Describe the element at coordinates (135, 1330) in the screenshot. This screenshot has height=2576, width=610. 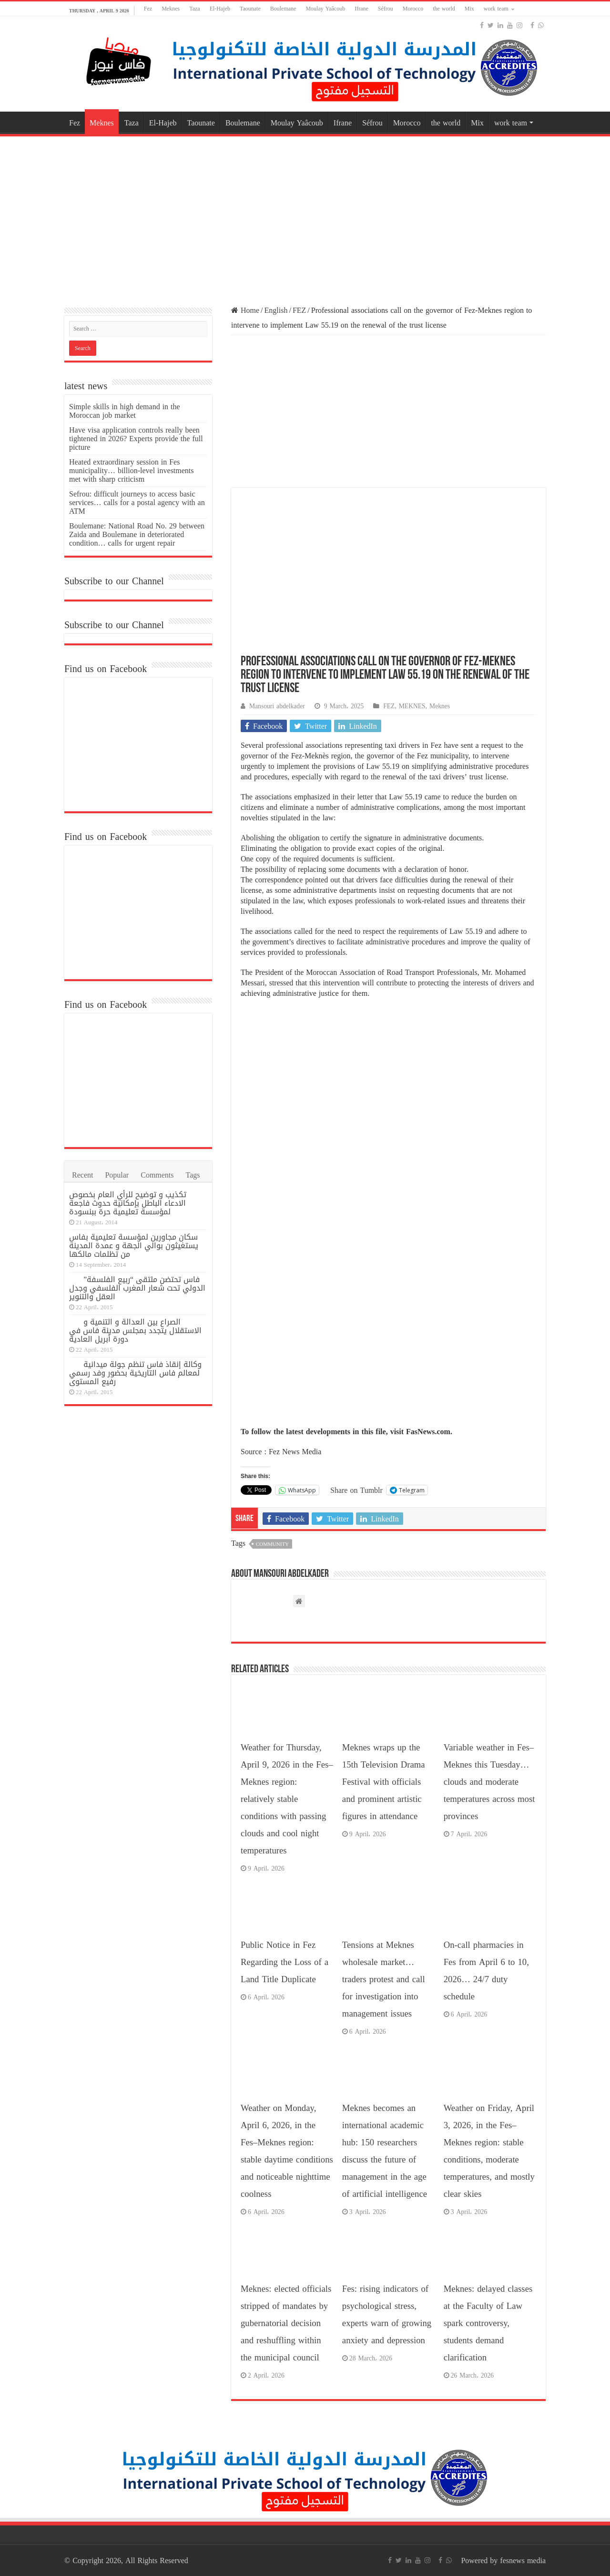
I see `الصراع بين العدالة و التنمية و الاستقلال يتجدد بمجلس مدينة فاس في دورة أبريل العادية` at that location.